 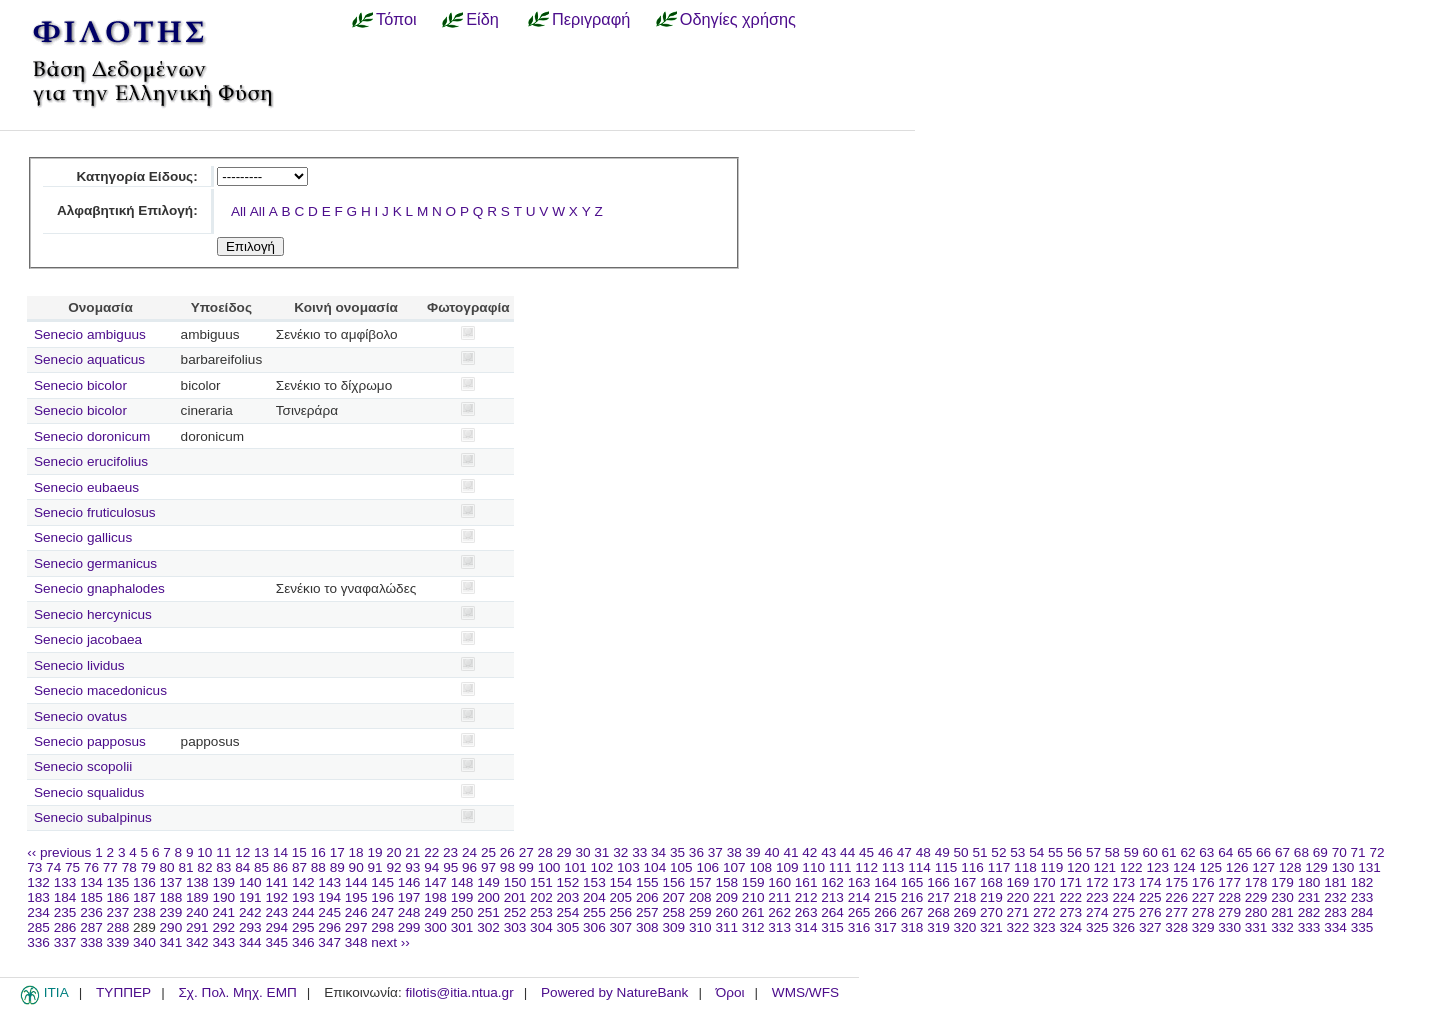 I want to click on 111, so click(x=840, y=867).